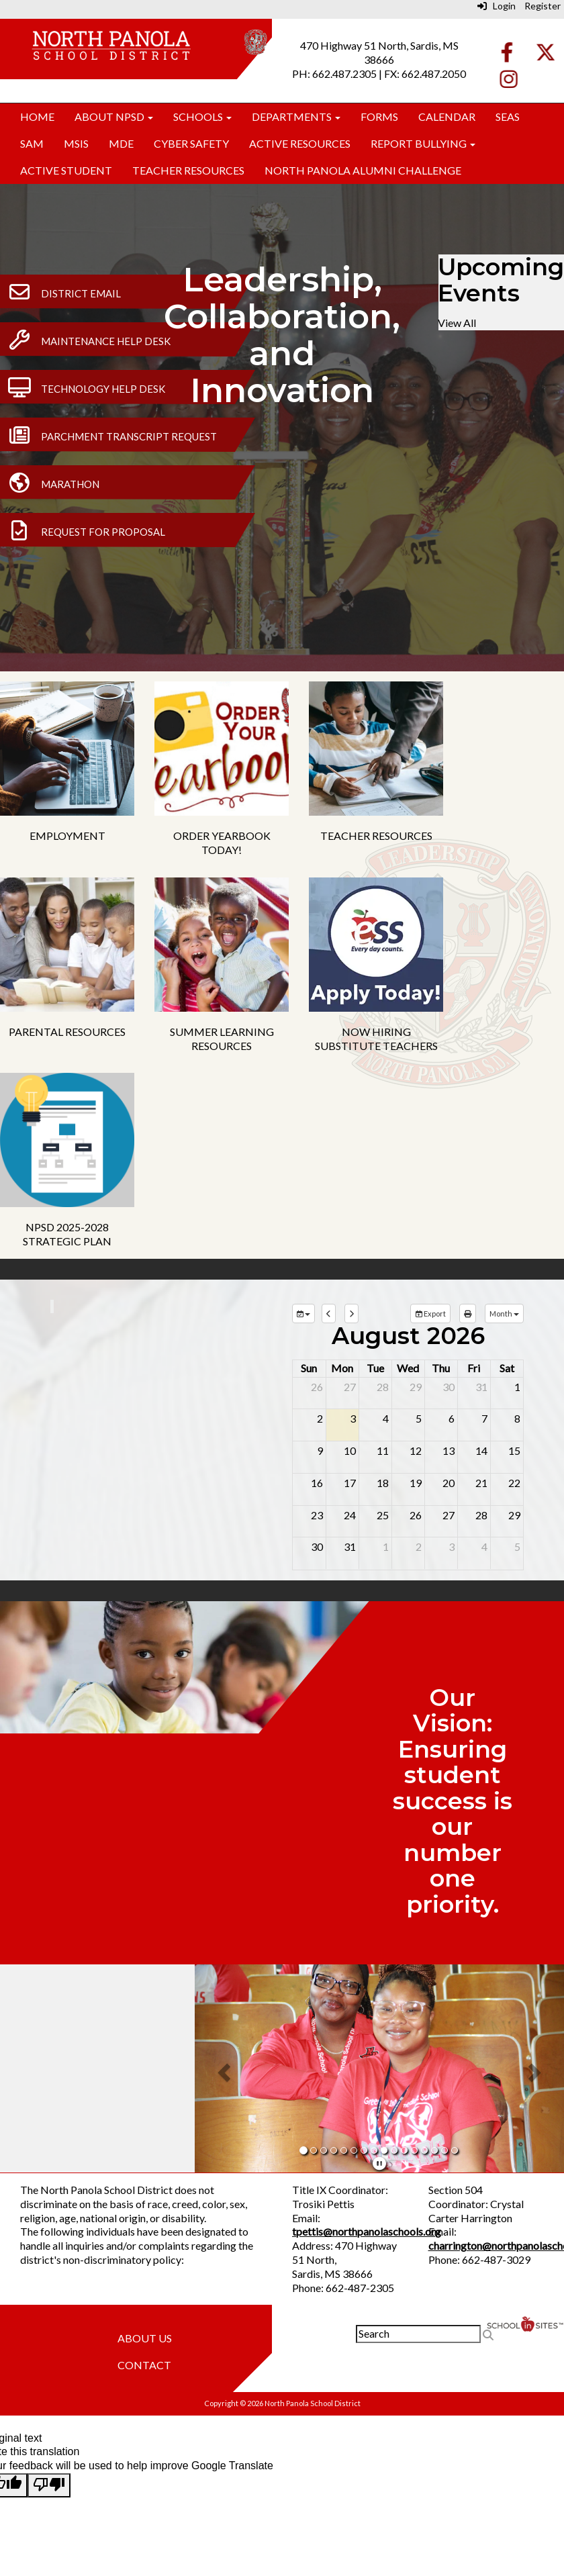 This screenshot has width=564, height=2576. I want to click on 18 [August 18, 2026], so click(383, 1482).